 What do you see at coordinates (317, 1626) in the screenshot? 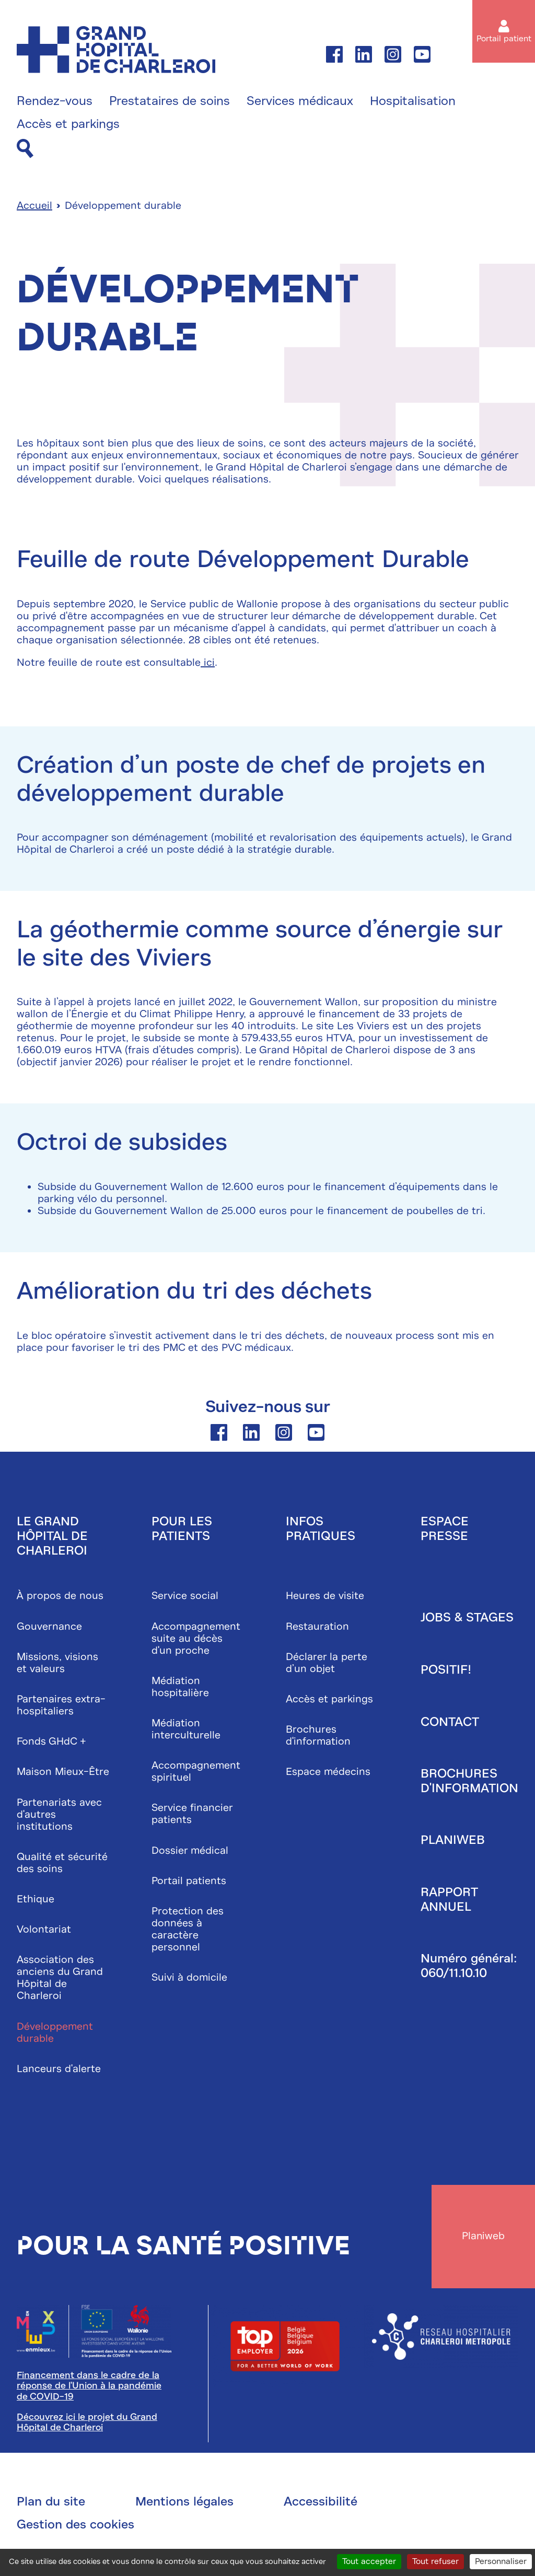
I see `Restauration` at bounding box center [317, 1626].